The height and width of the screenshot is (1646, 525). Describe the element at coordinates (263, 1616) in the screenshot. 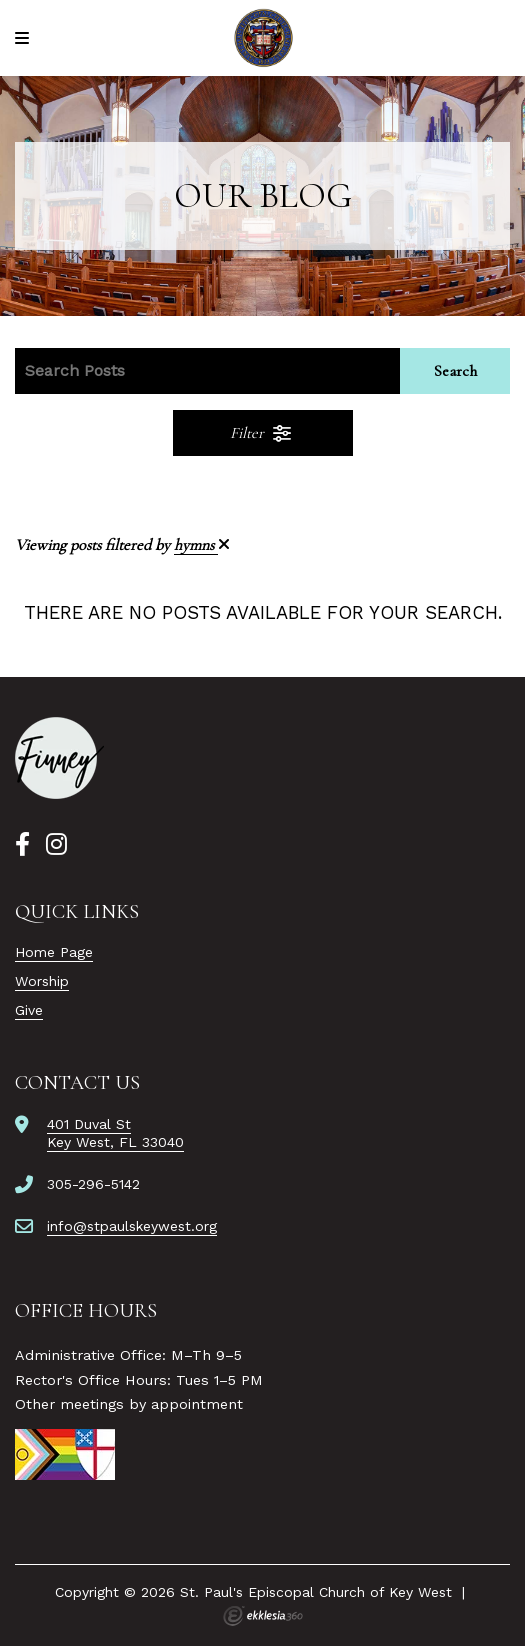

I see `Ekklesia 360` at that location.